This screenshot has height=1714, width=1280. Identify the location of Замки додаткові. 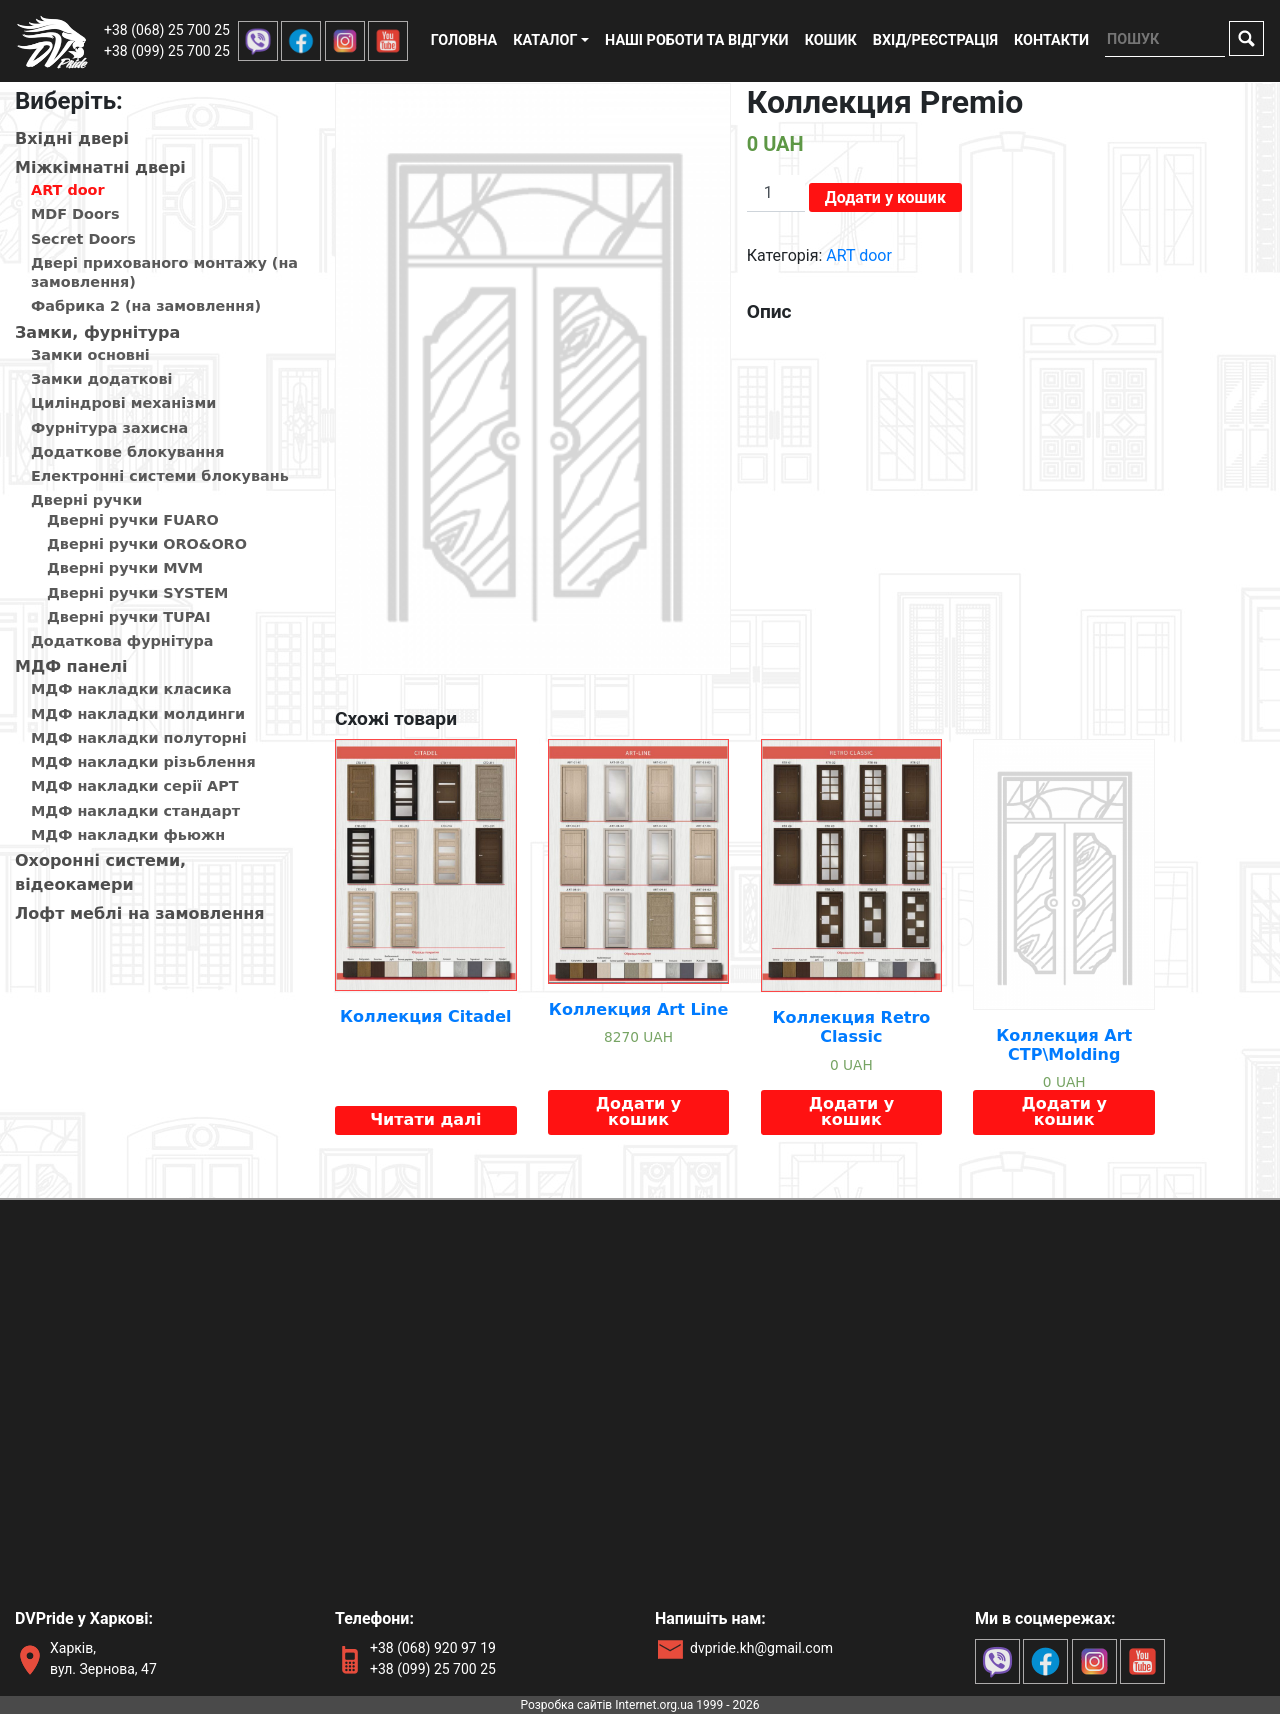
(101, 379).